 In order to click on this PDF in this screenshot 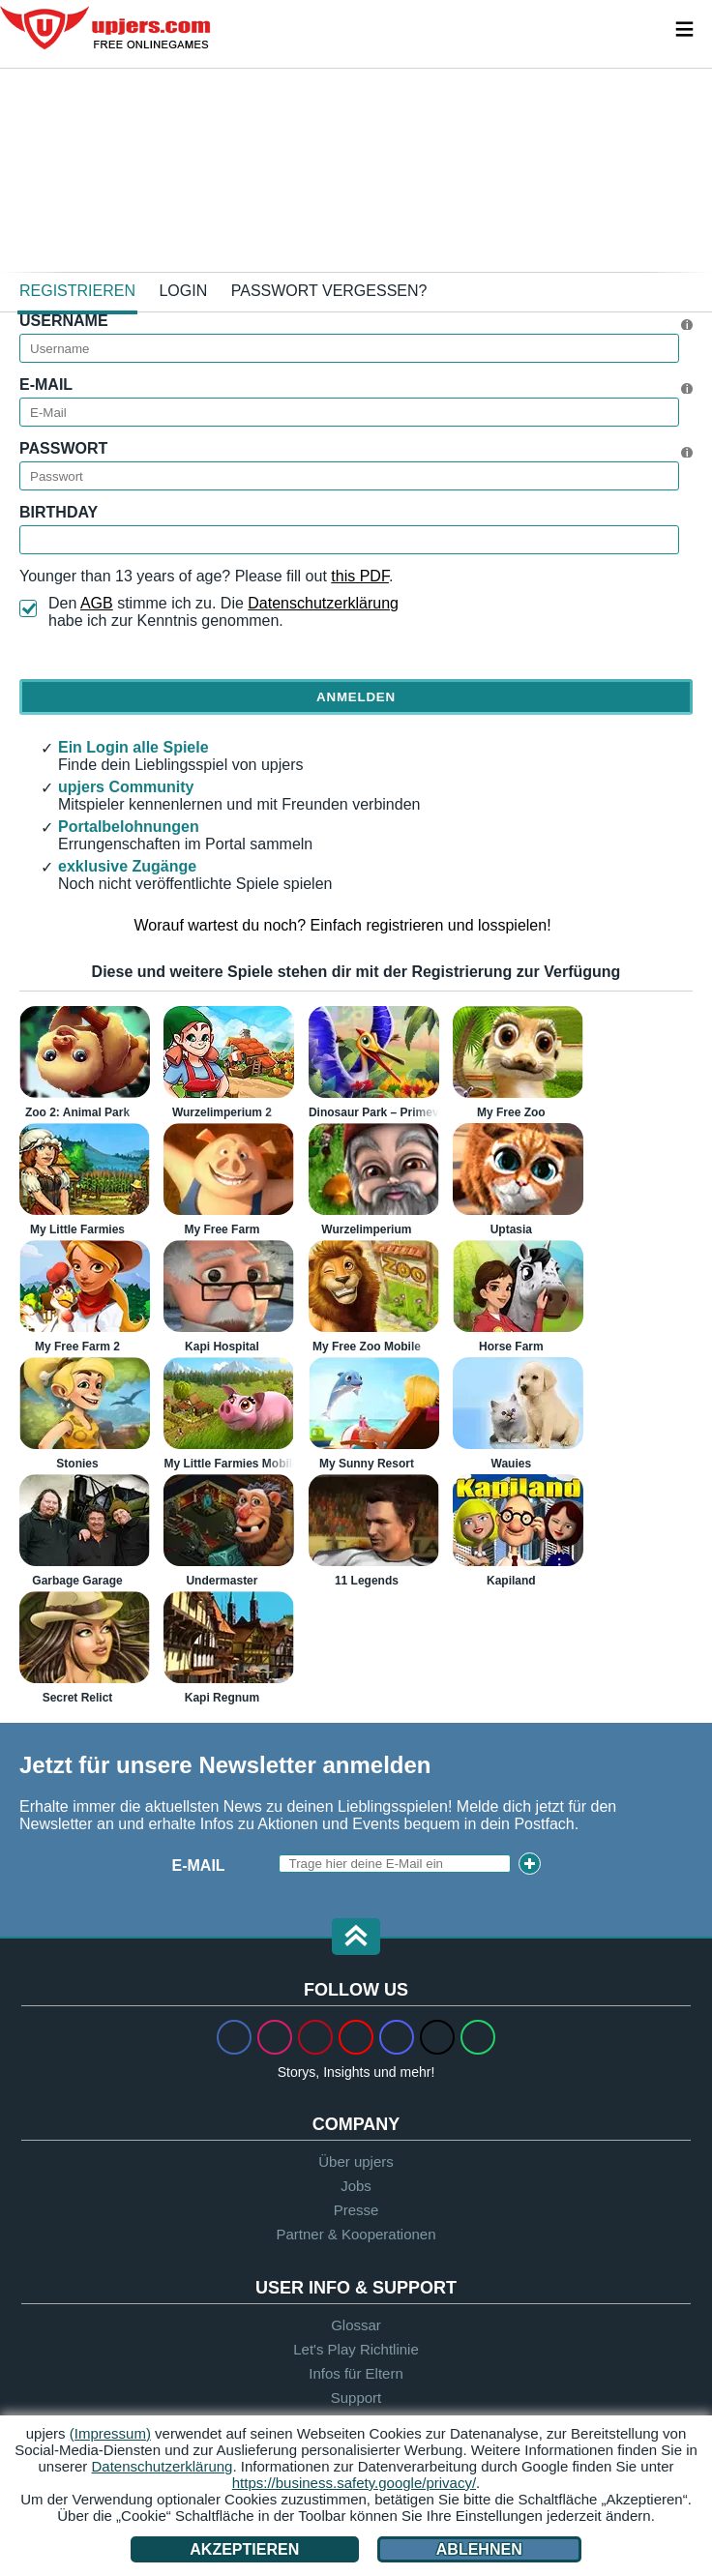, I will do `click(360, 576)`.